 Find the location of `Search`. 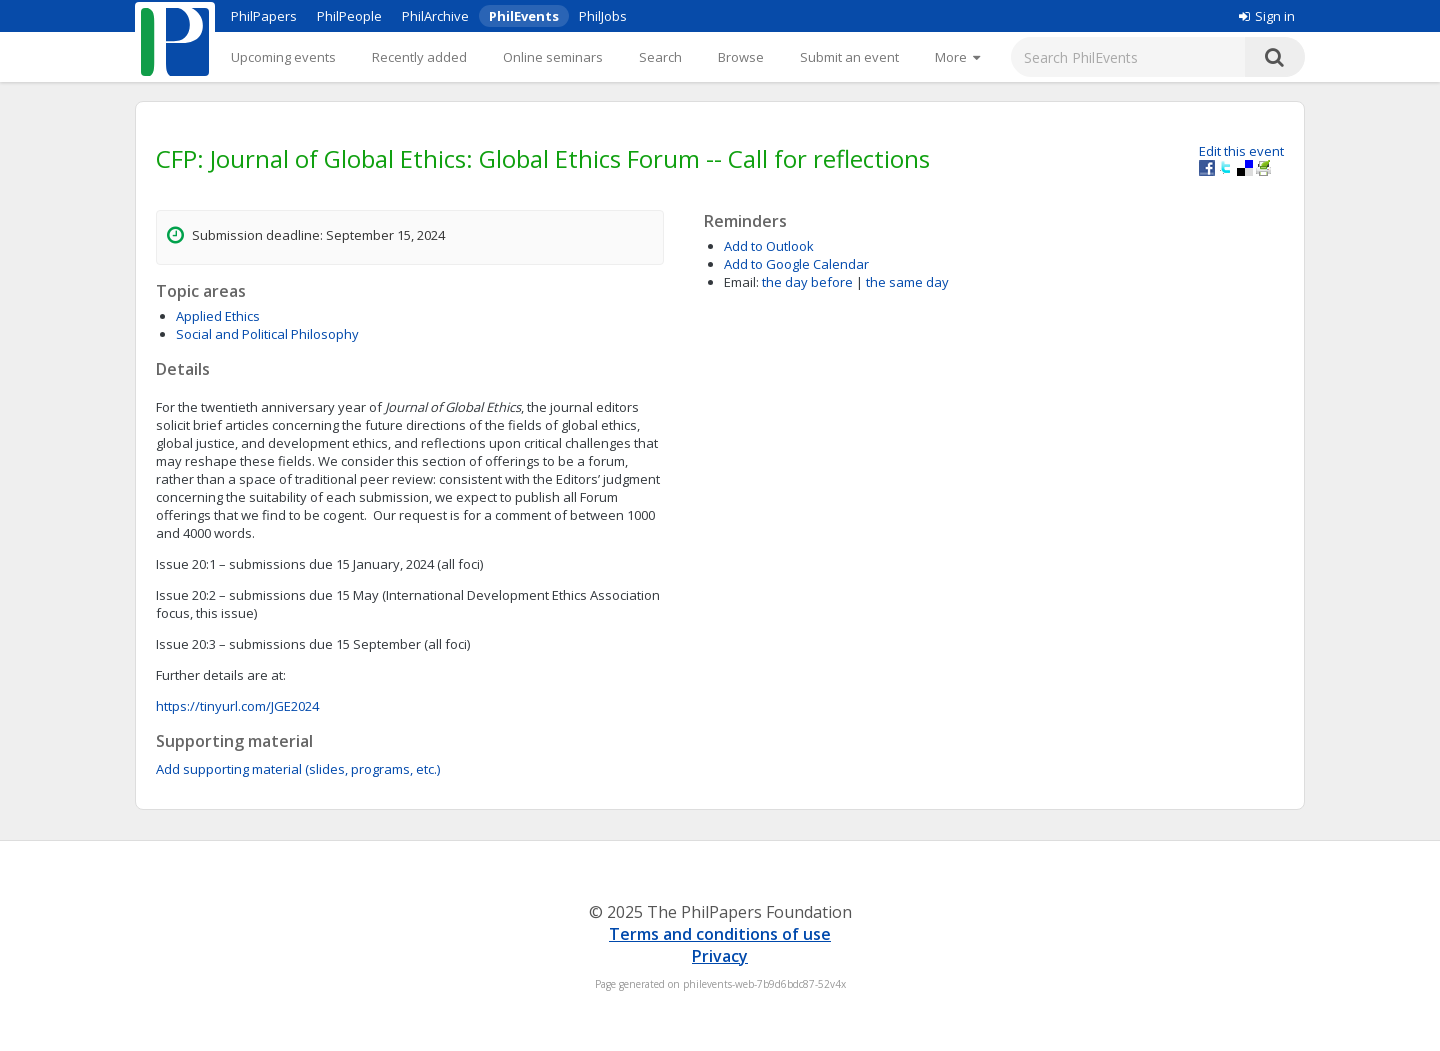

Search is located at coordinates (660, 57).